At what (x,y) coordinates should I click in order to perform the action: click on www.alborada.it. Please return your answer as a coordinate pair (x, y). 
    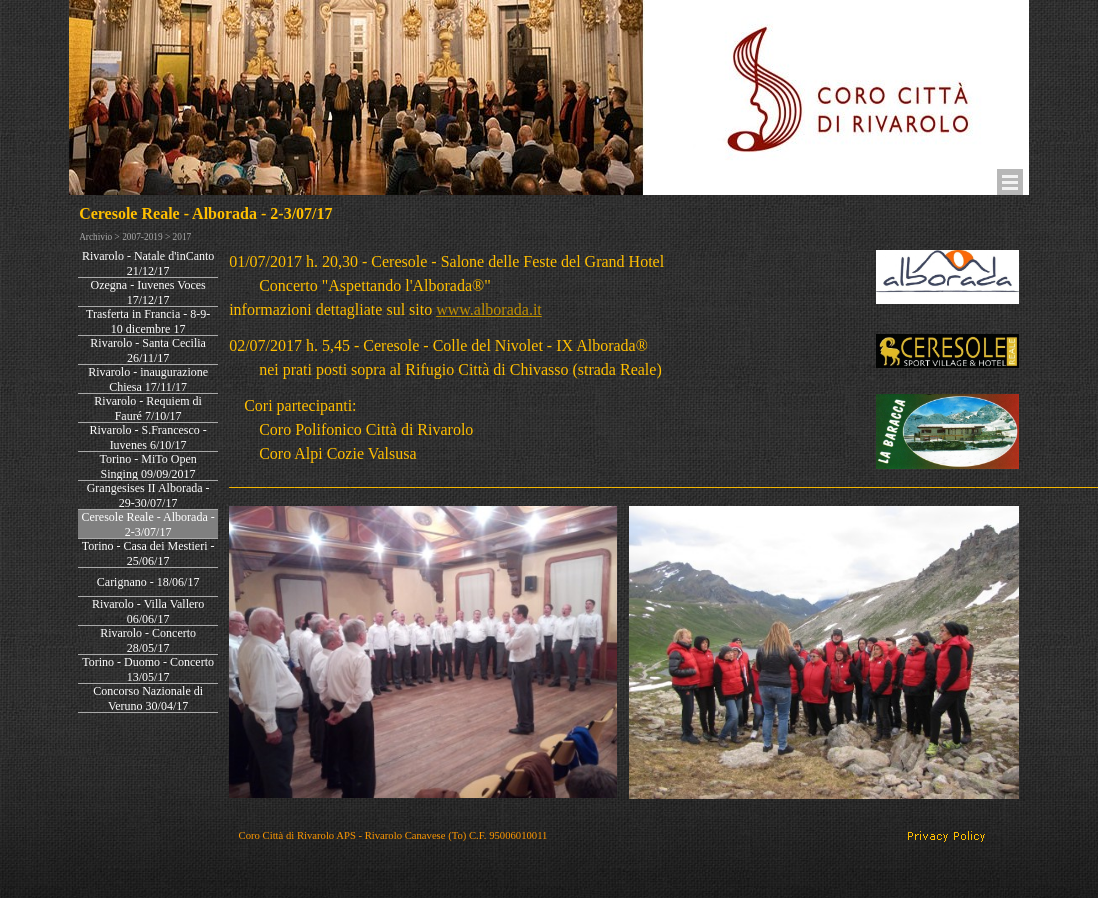
    Looking at the image, I should click on (489, 309).